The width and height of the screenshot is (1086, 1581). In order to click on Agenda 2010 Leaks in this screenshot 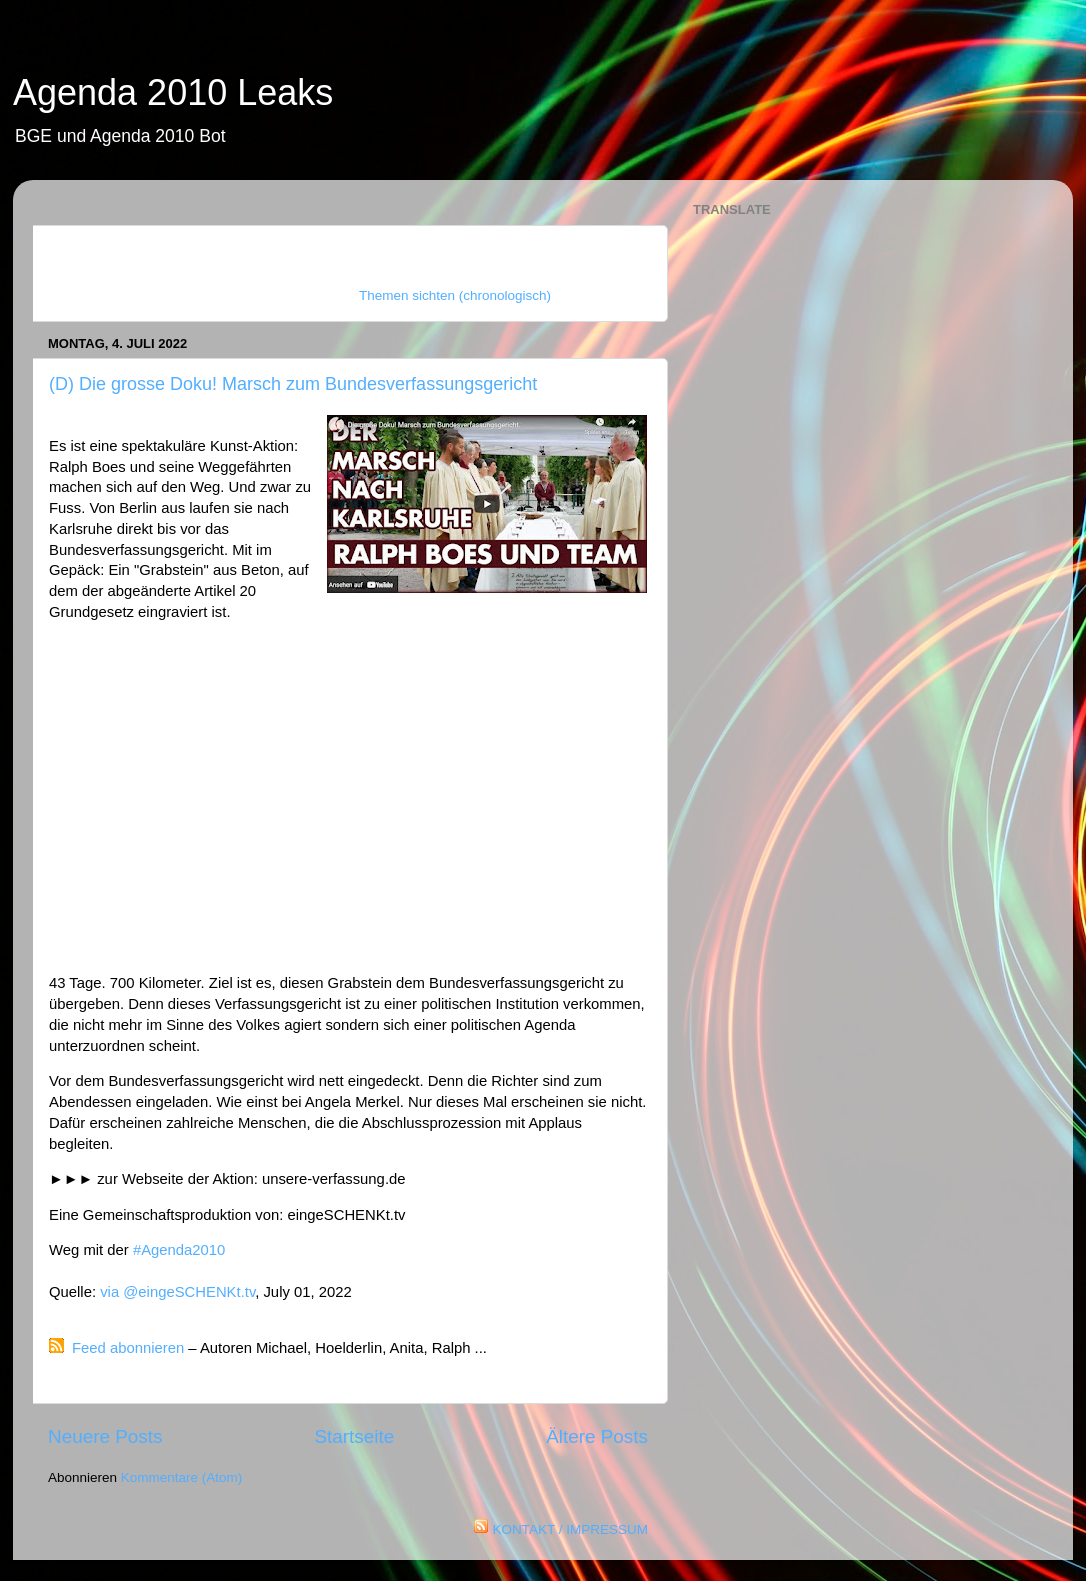, I will do `click(173, 92)`.